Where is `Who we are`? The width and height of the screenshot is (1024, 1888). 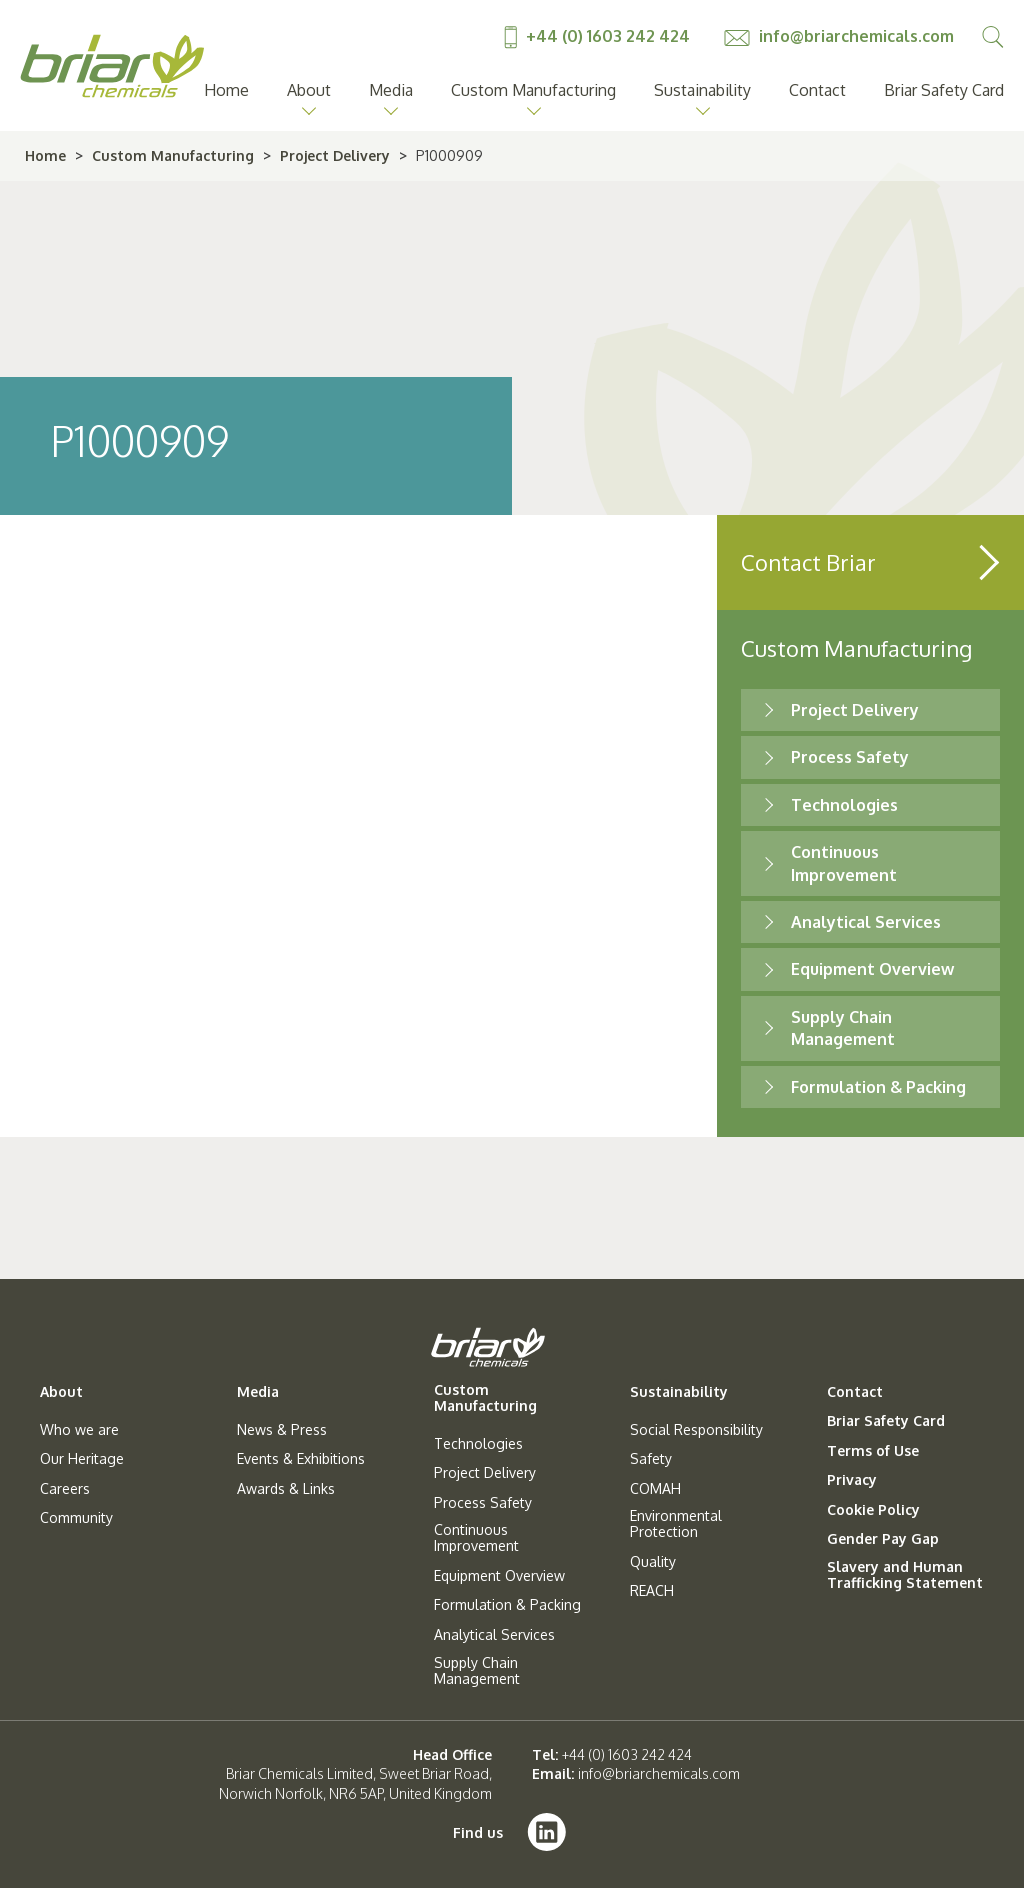
Who we are is located at coordinates (79, 1430).